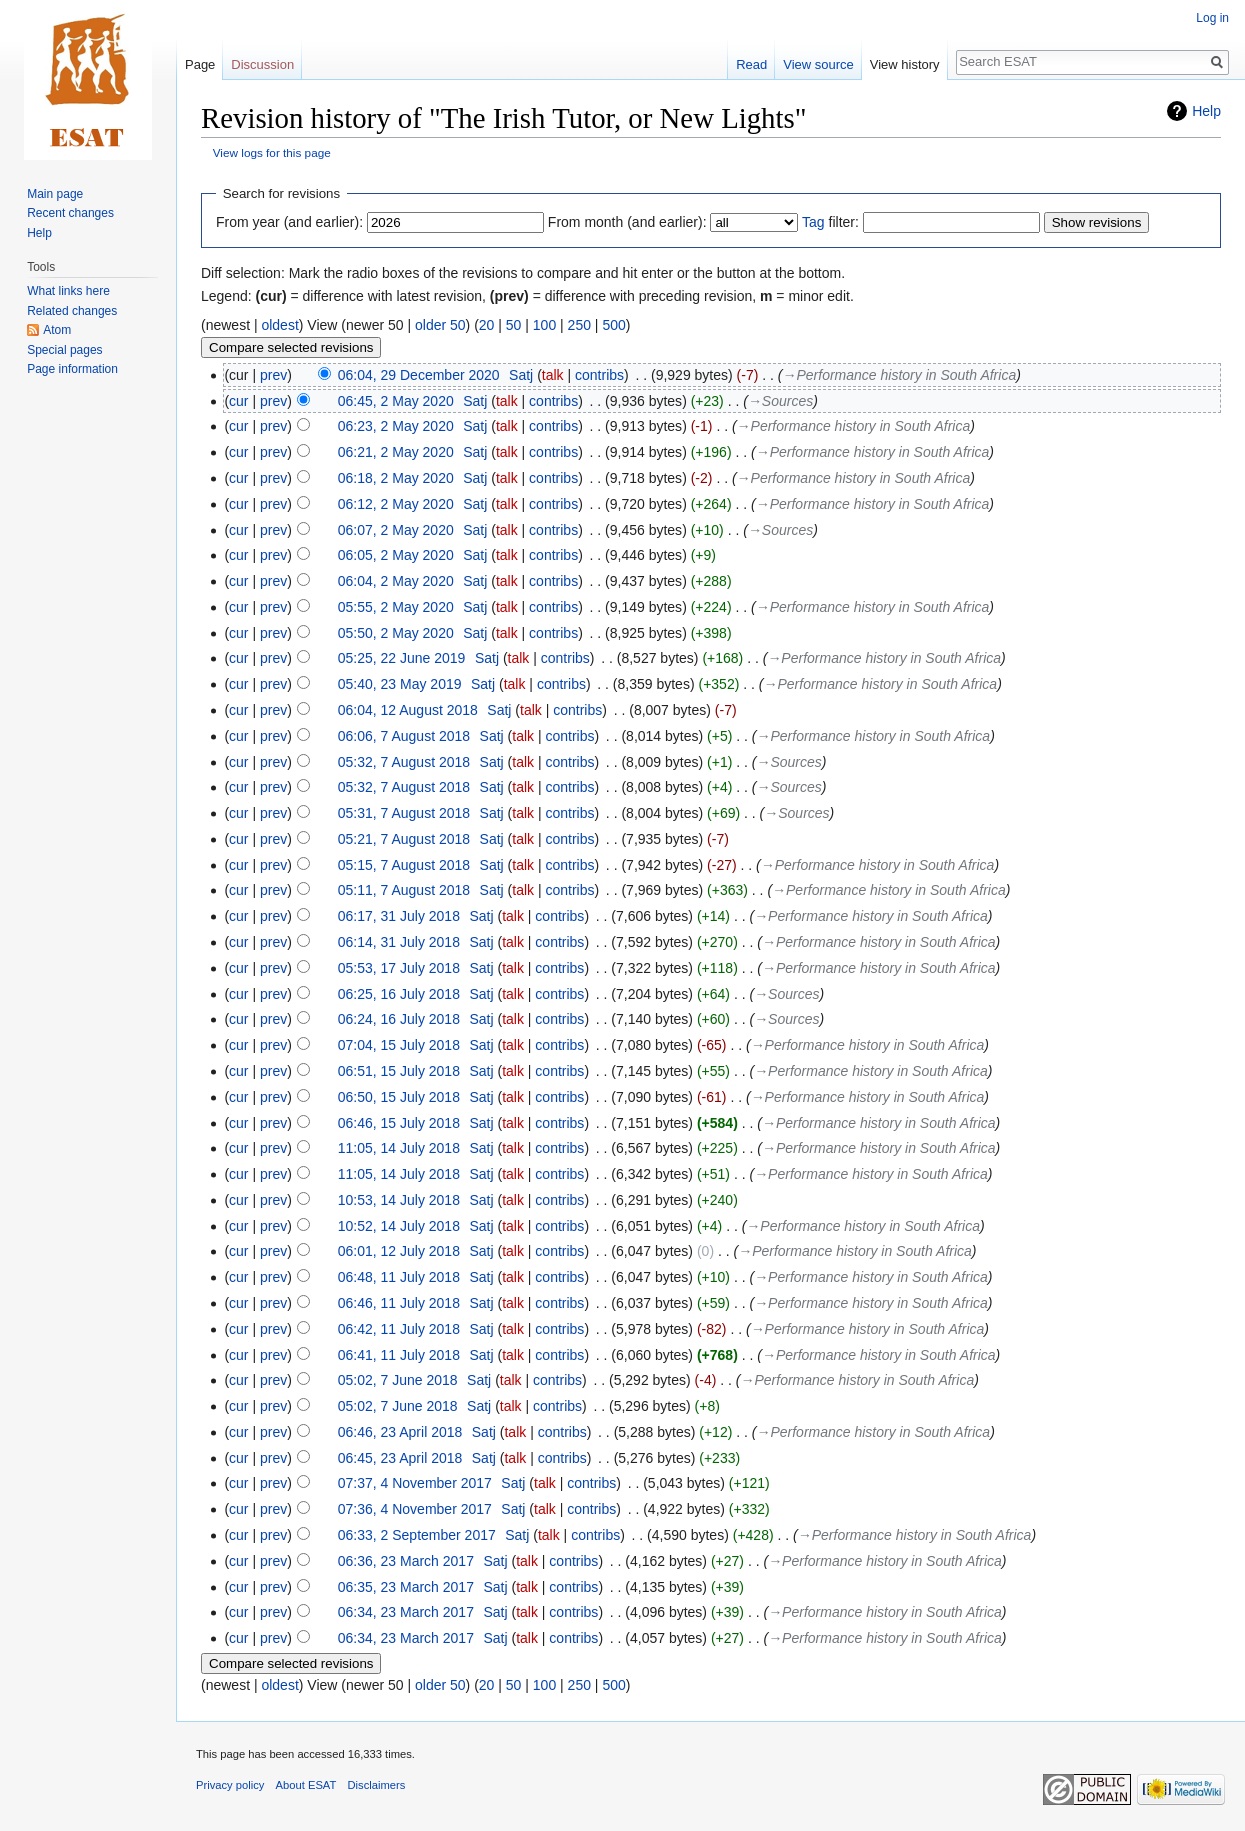  I want to click on View history, so click(905, 64).